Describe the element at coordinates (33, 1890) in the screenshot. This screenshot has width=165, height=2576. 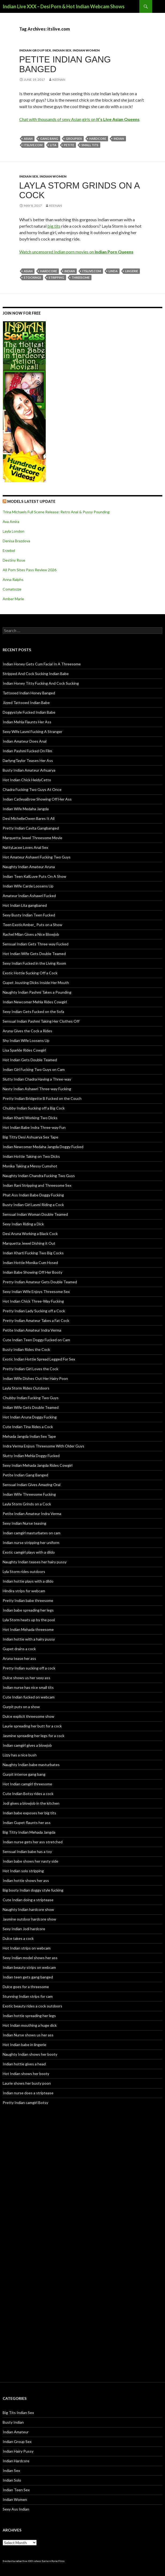
I see `Big booty Indian doggy style fucking` at that location.